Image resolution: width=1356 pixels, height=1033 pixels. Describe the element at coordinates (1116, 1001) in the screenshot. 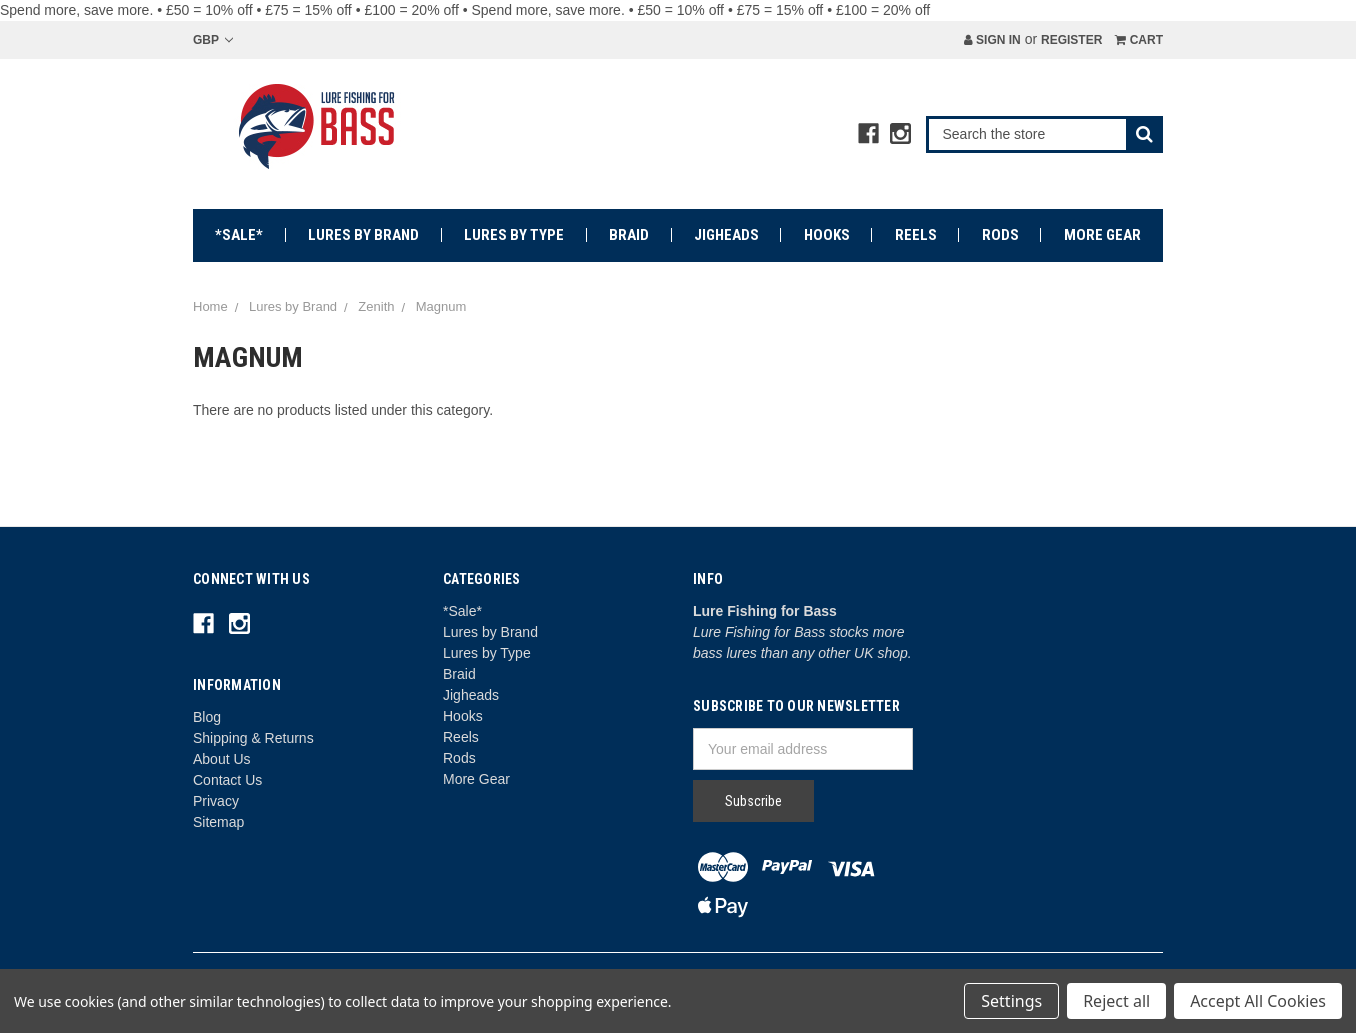

I see `Reject all` at that location.